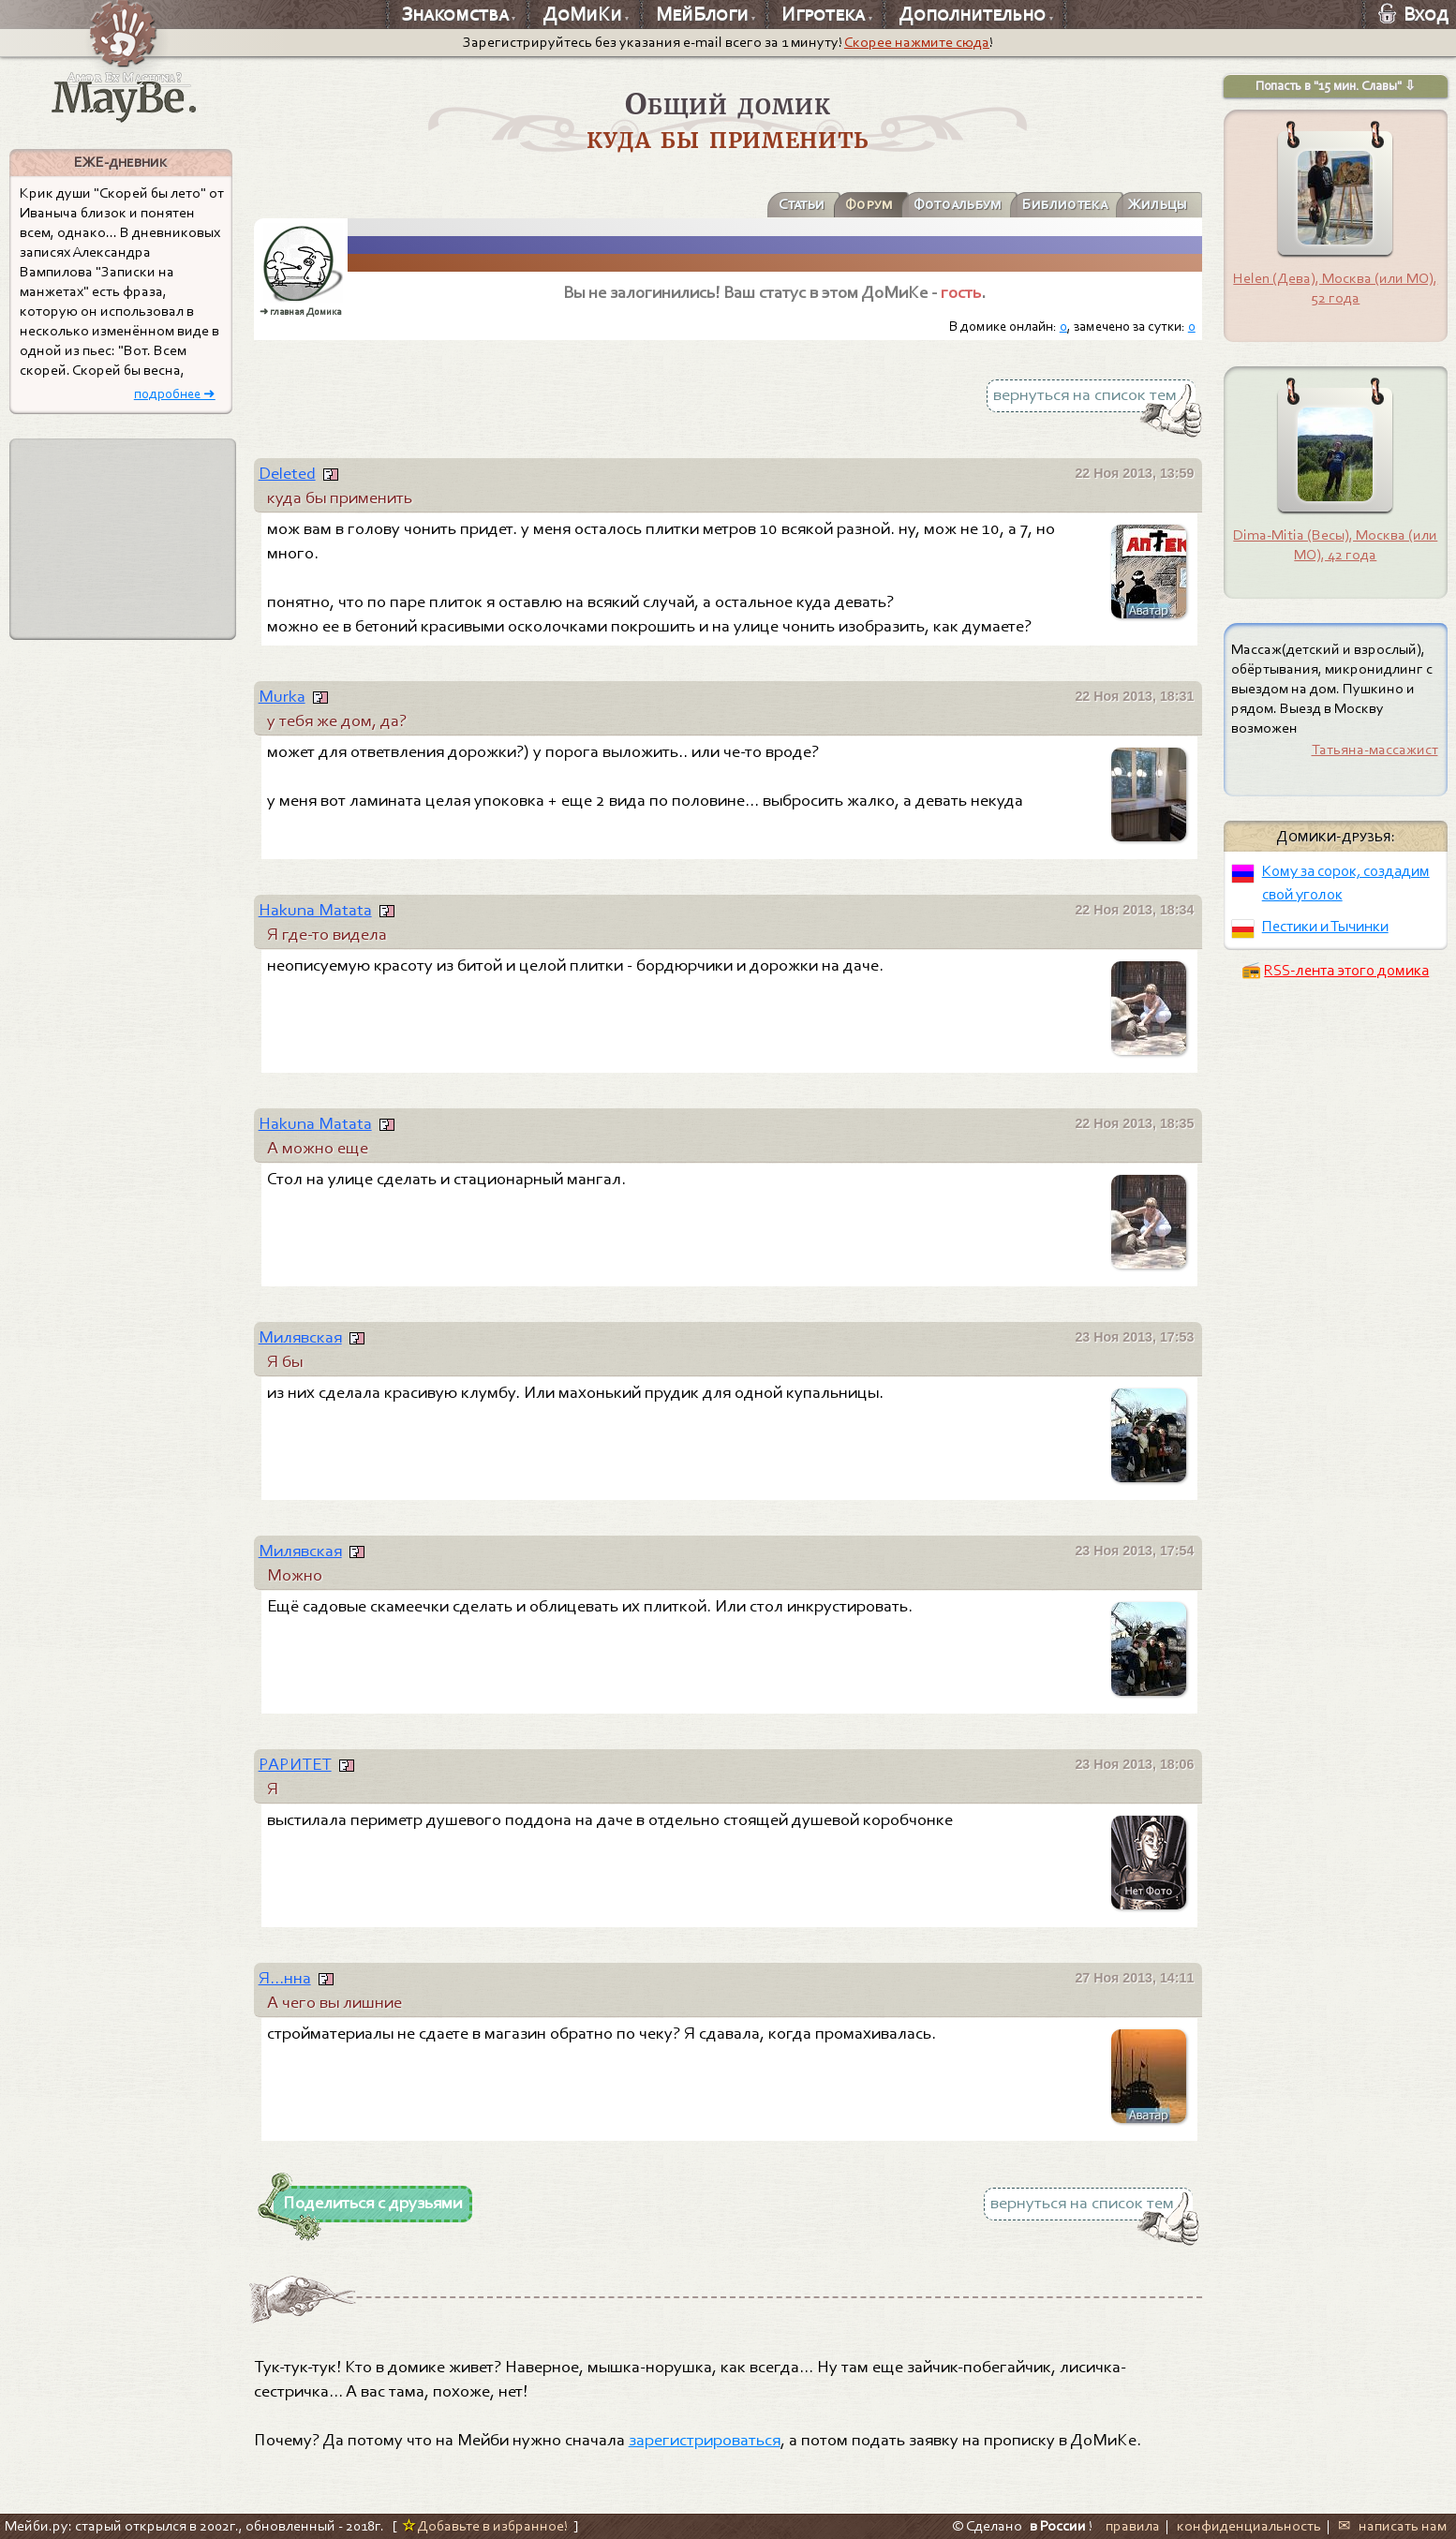 The image size is (1456, 2539). Describe the element at coordinates (780, 204) in the screenshot. I see `Статьи` at that location.